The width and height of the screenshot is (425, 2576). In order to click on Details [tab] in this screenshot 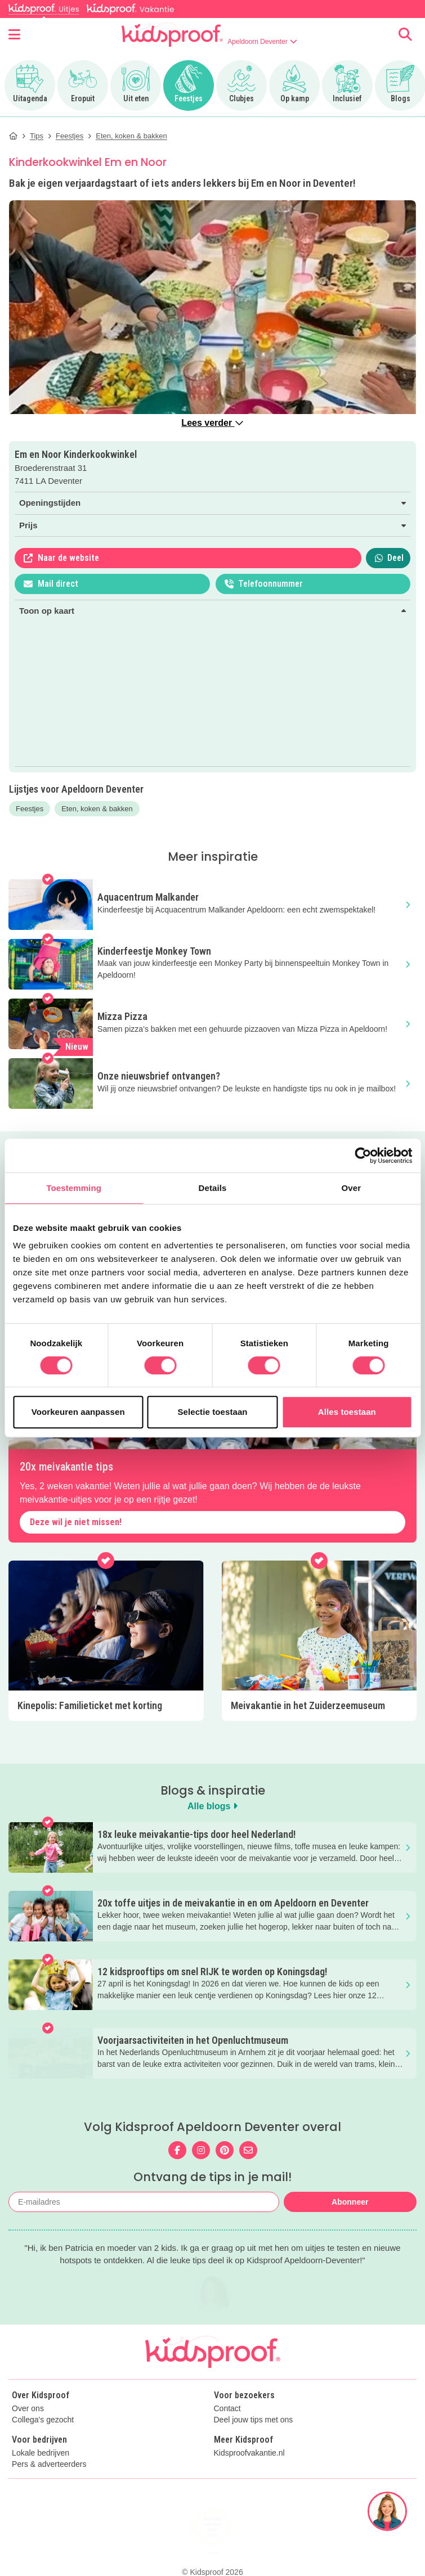, I will do `click(213, 1188)`.